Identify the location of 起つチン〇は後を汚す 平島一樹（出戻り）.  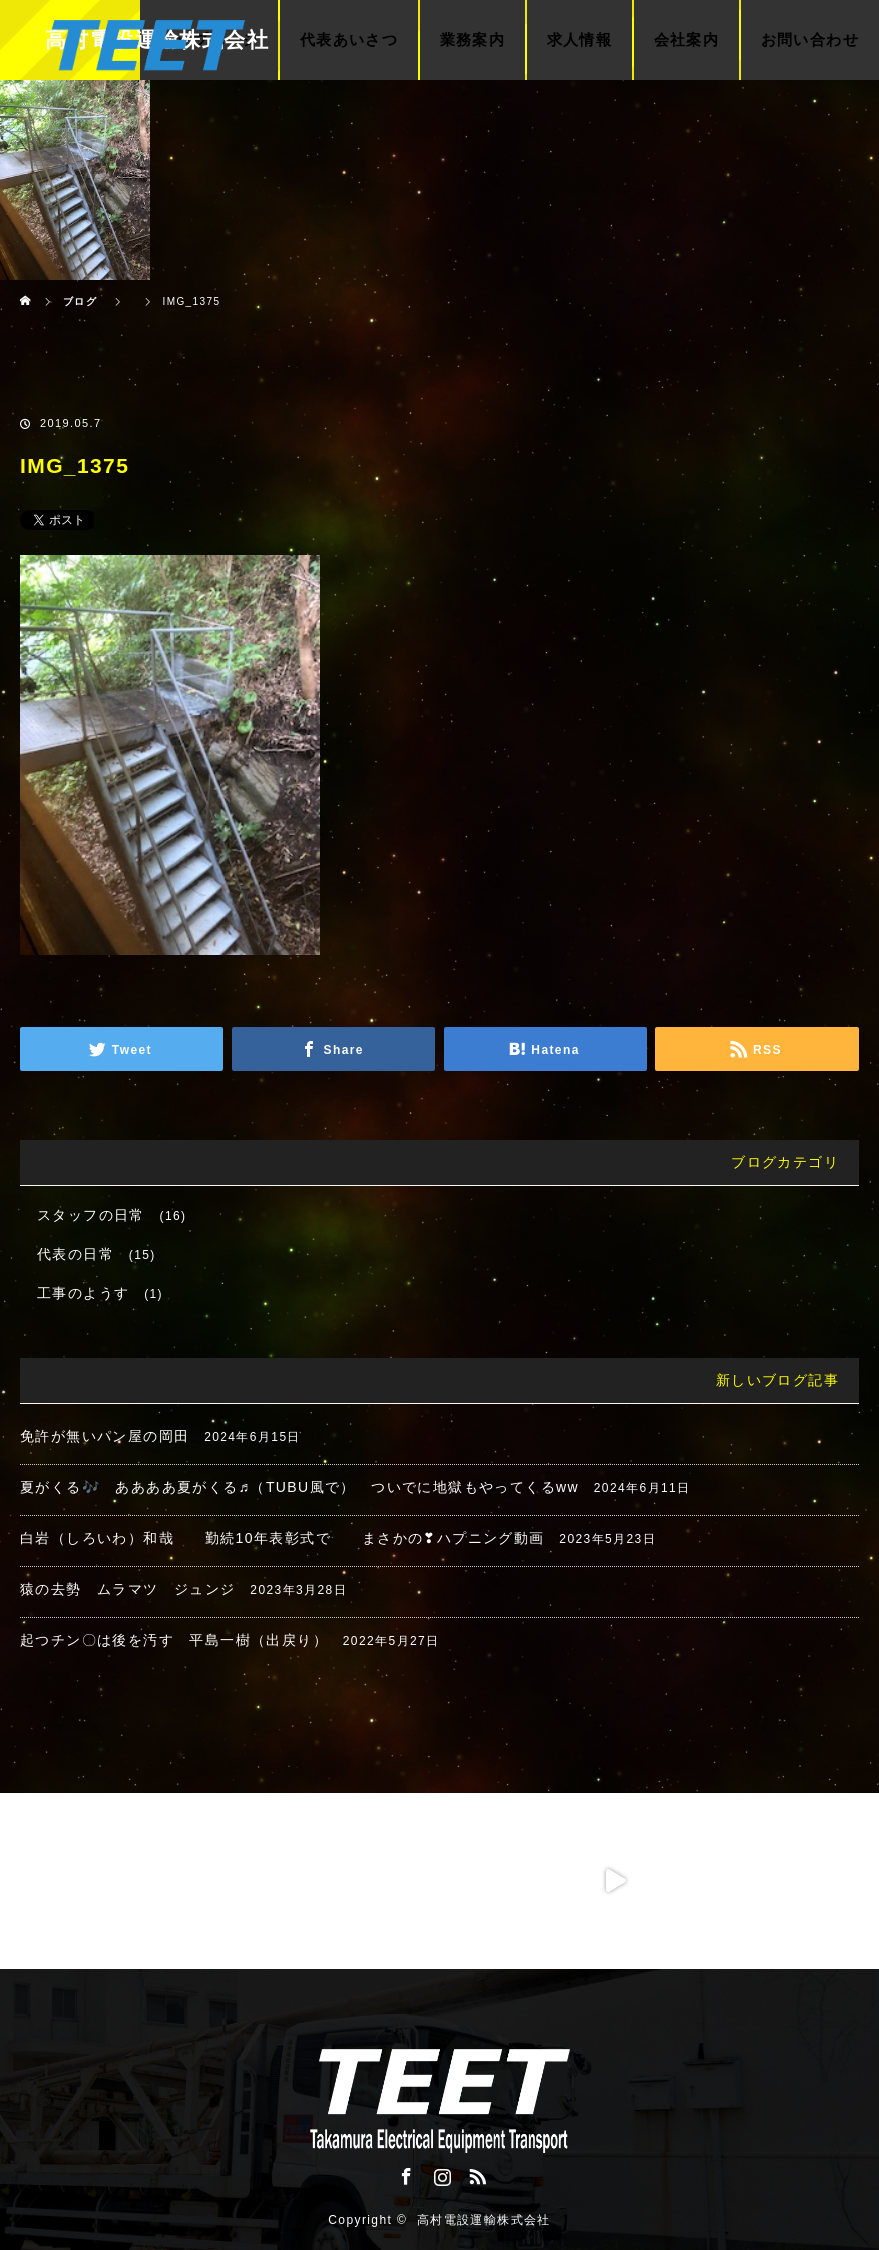
(174, 1640).